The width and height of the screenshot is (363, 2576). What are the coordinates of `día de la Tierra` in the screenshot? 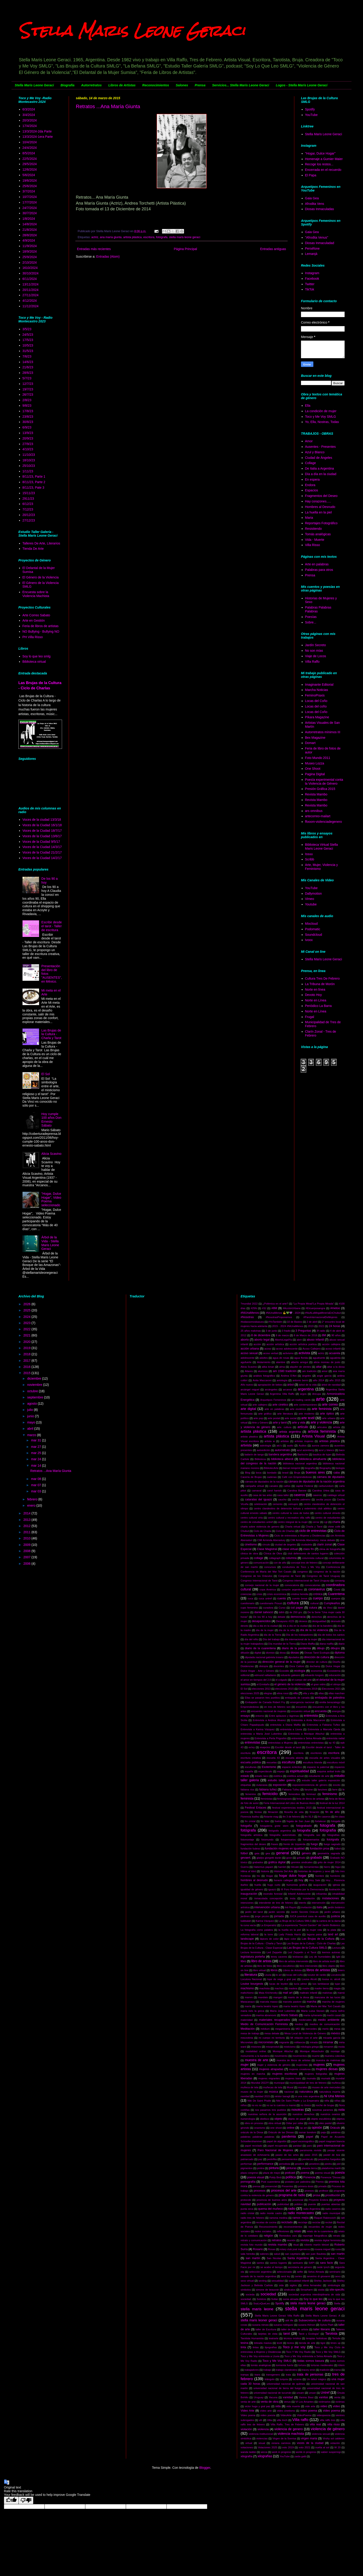 It's located at (272, 1634).